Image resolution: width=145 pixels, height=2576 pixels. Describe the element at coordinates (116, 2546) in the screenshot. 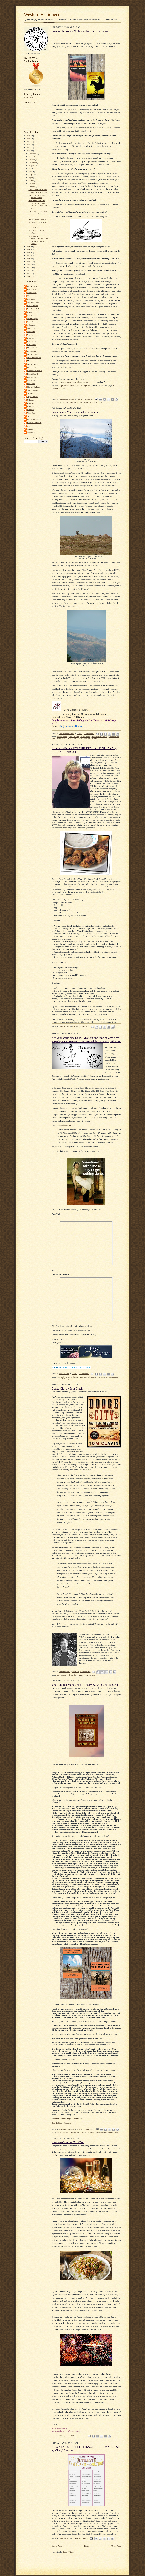

I see `Older Posts` at that location.